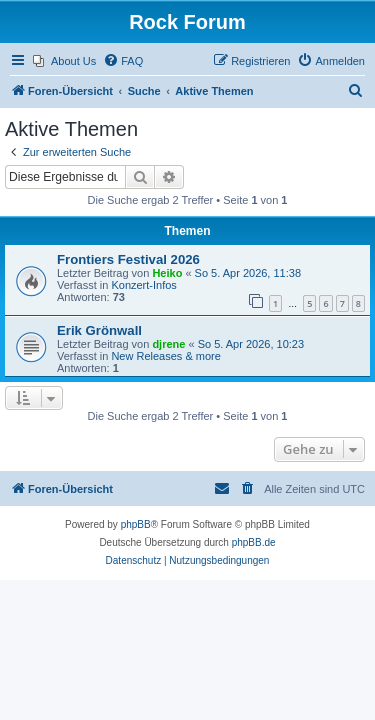  What do you see at coordinates (167, 273) in the screenshot?
I see `Heiko` at bounding box center [167, 273].